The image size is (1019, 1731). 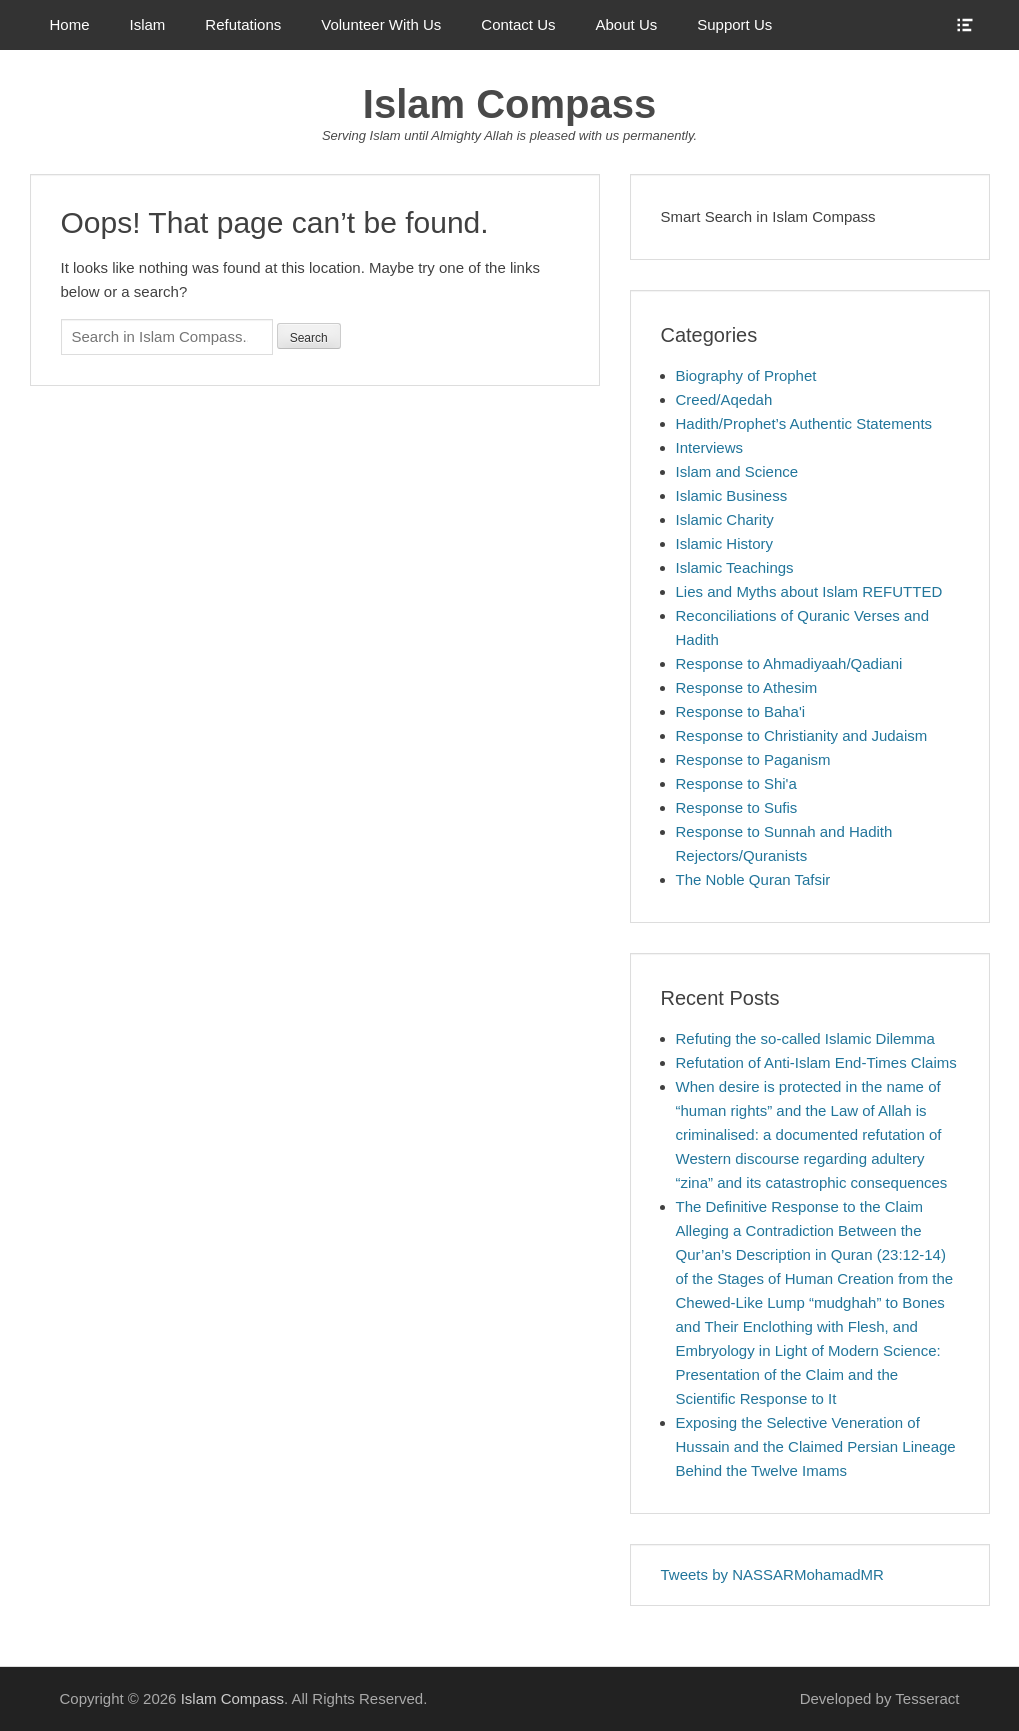 I want to click on Home, so click(x=70, y=24).